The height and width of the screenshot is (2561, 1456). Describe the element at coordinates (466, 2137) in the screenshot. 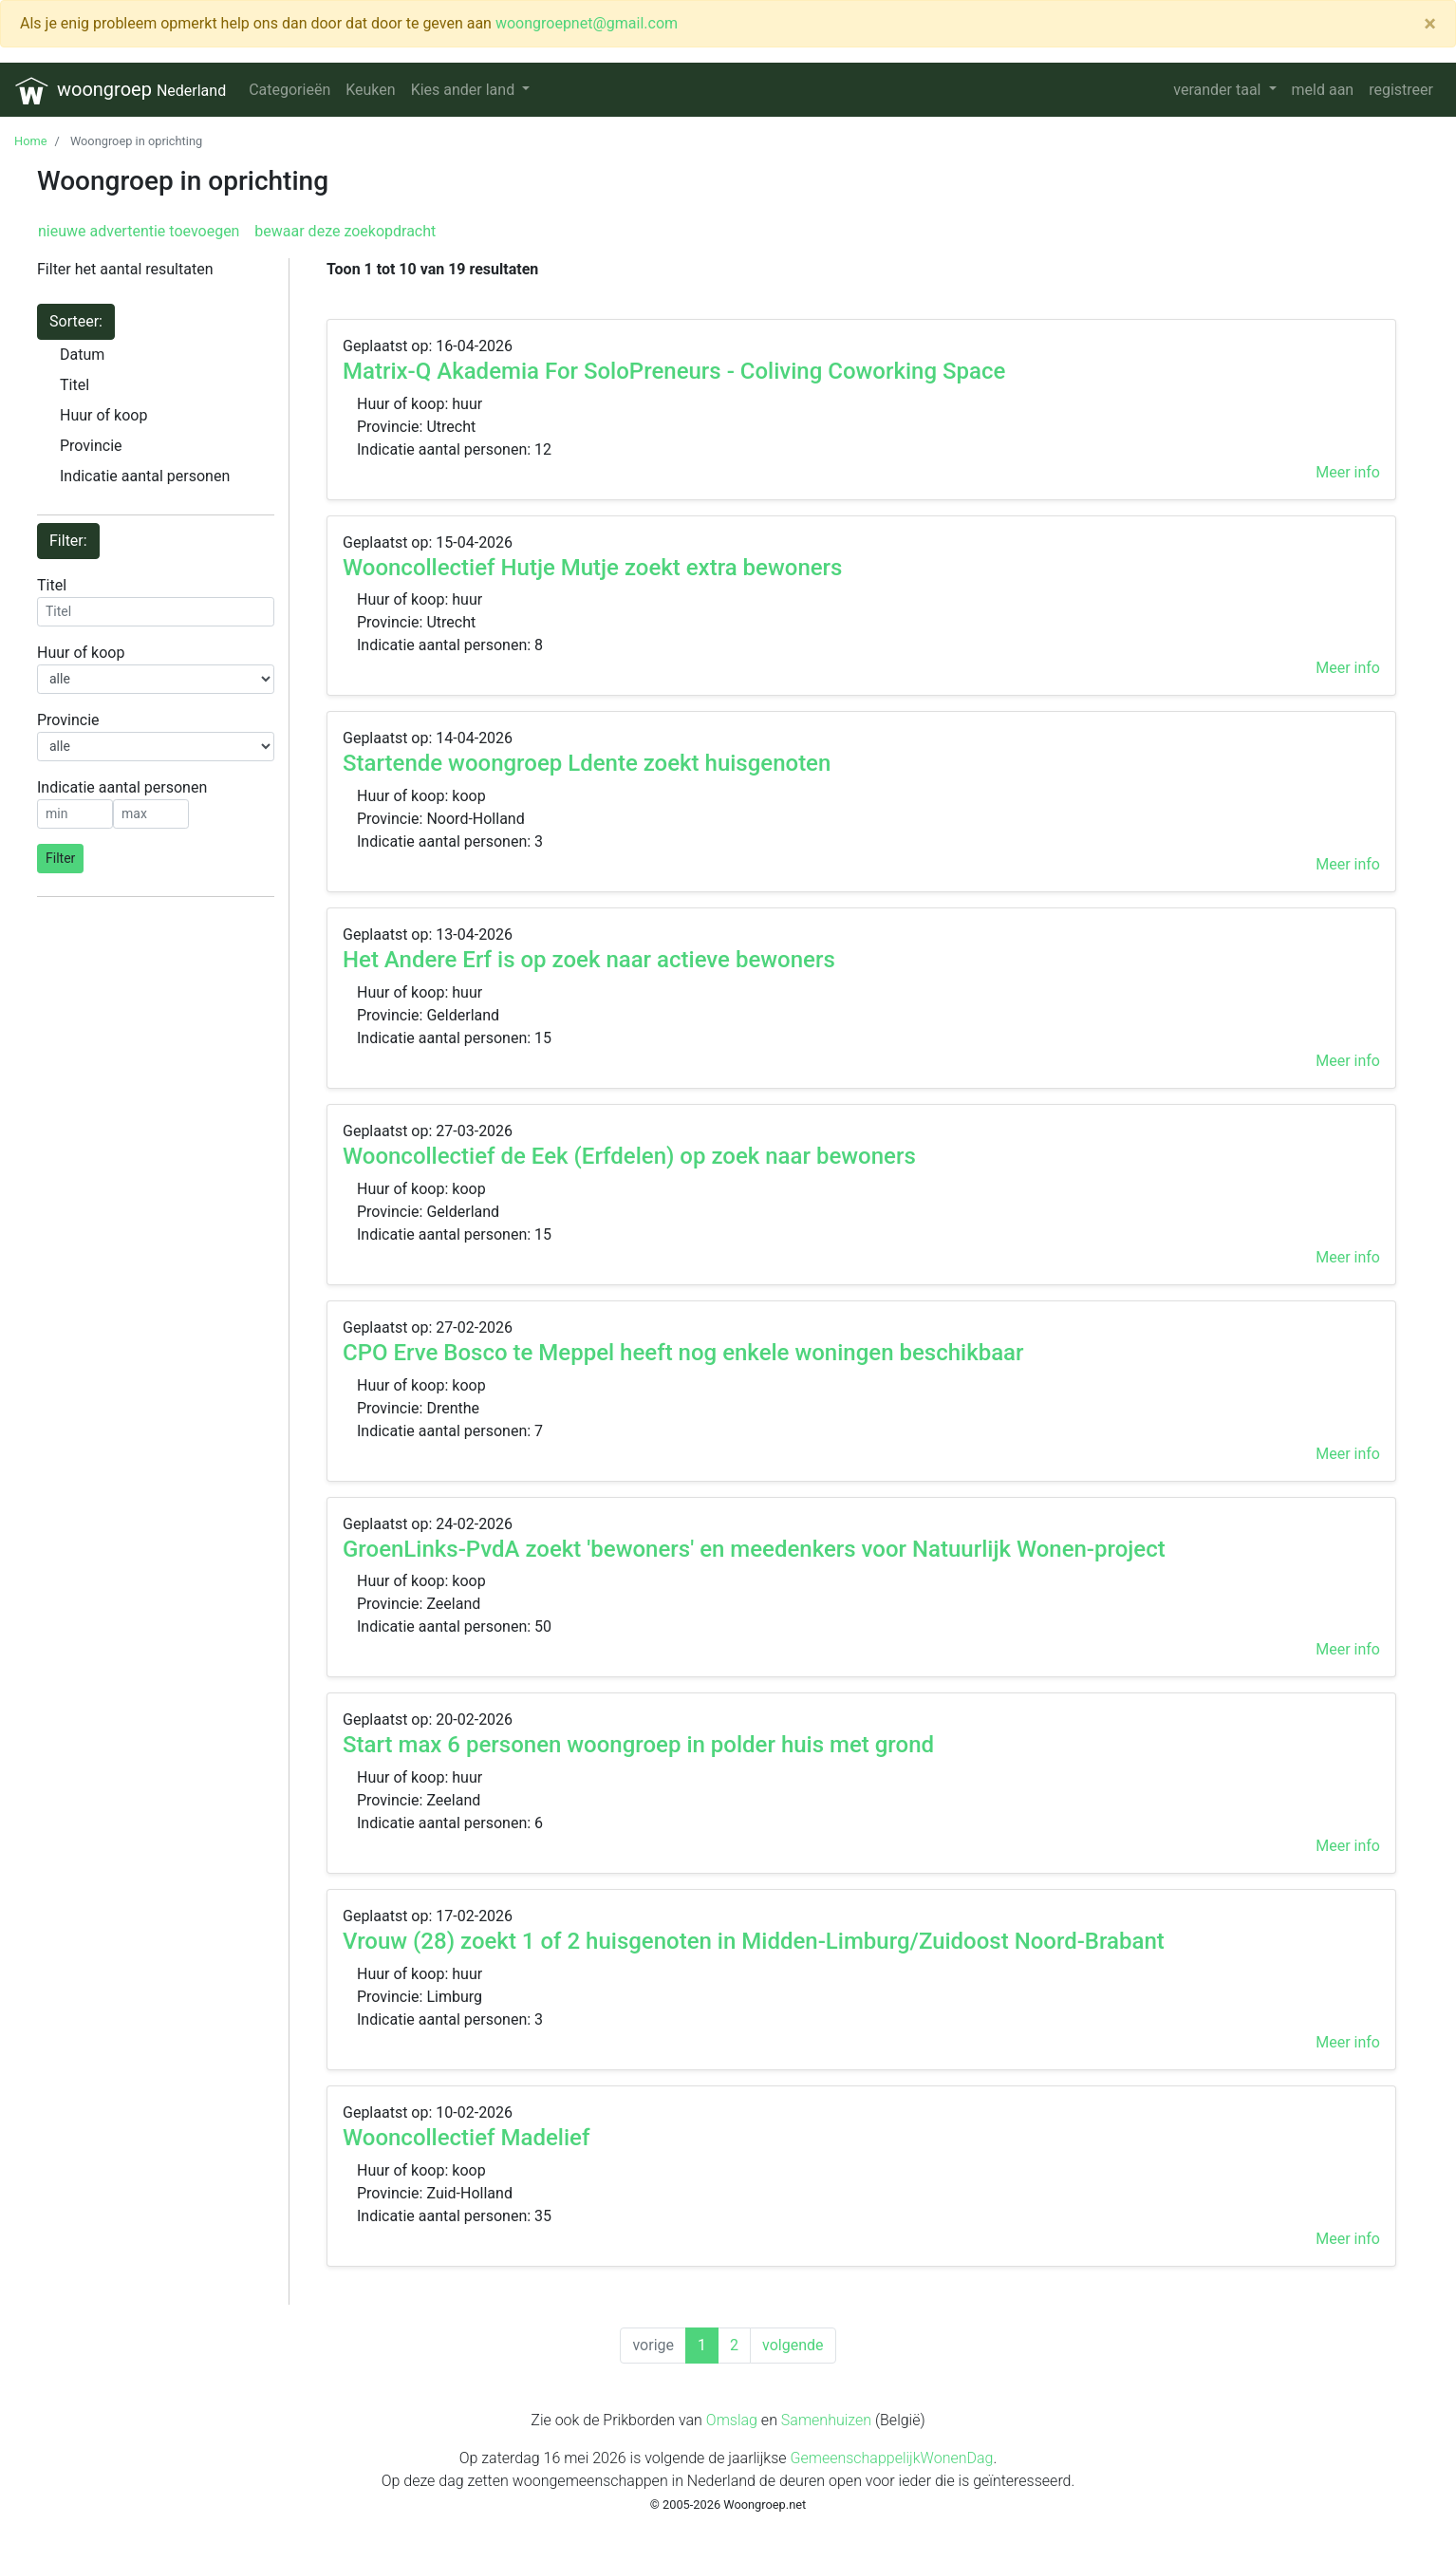

I see `Wooncollectief Madelief` at that location.